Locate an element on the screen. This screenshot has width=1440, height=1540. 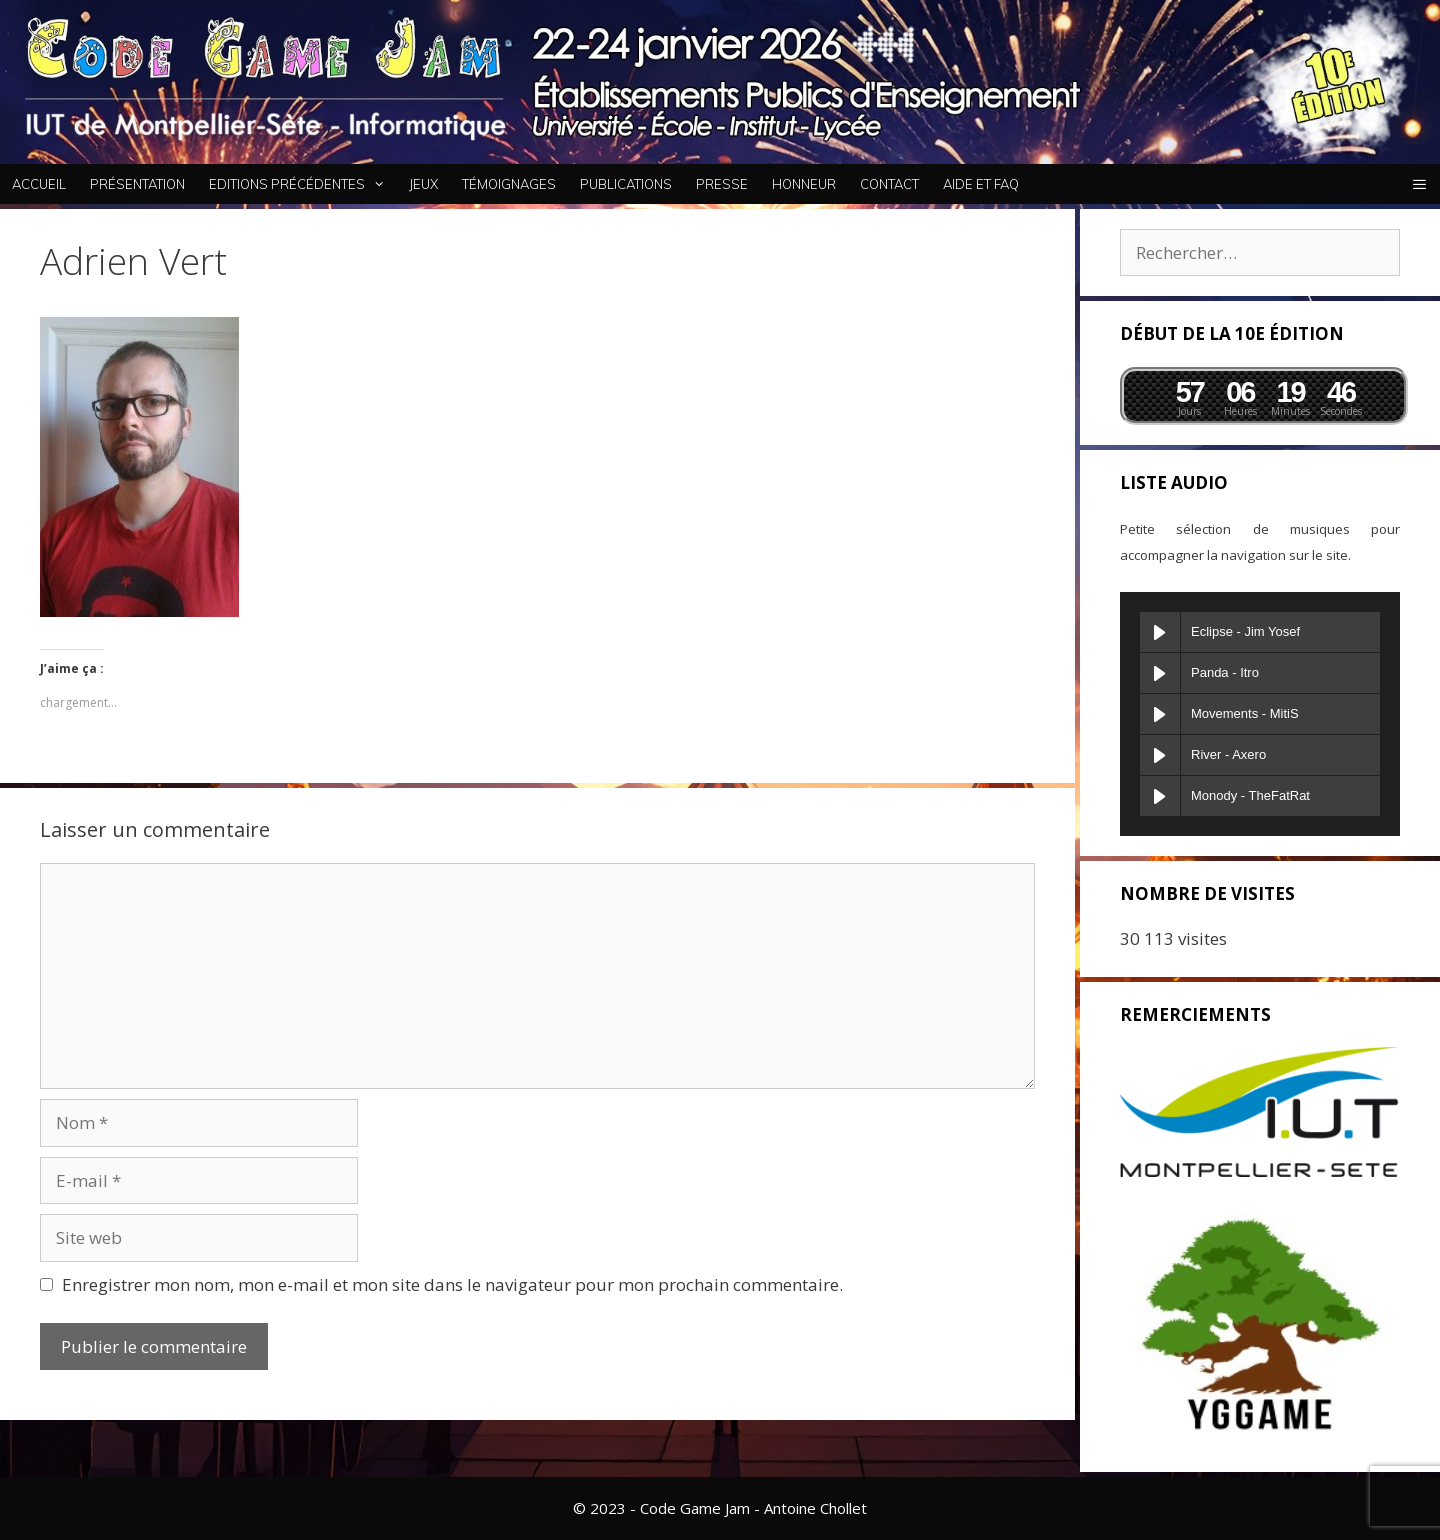
Témoignages is located at coordinates (509, 184).